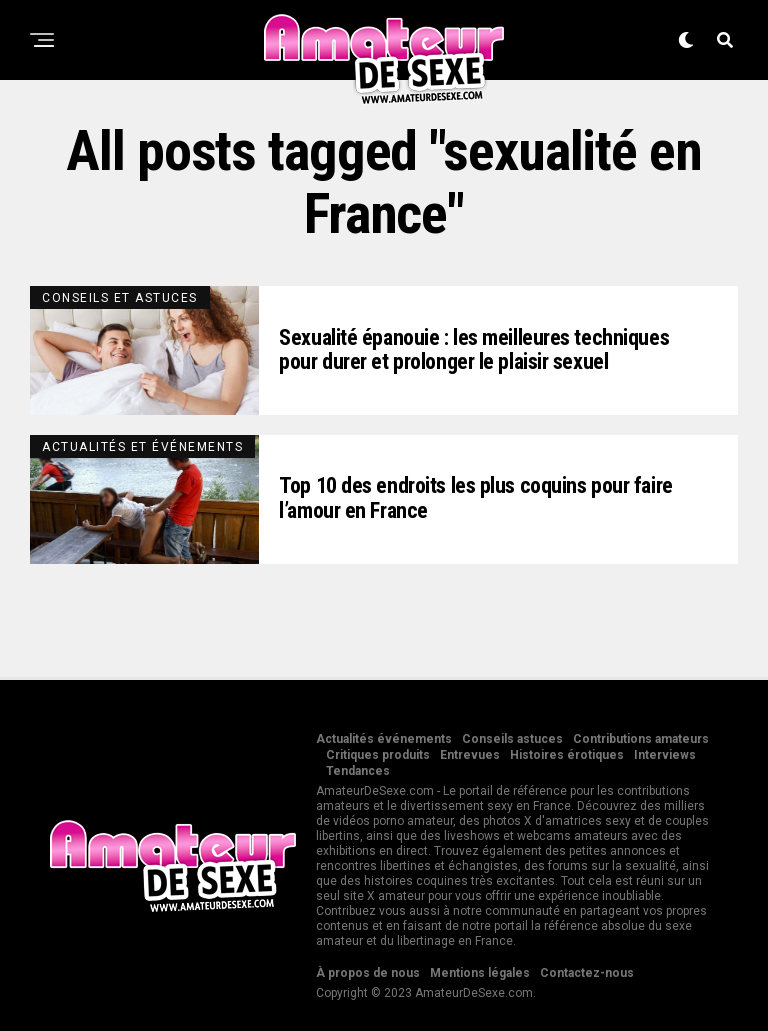  I want to click on Actualités événements, so click(384, 739).